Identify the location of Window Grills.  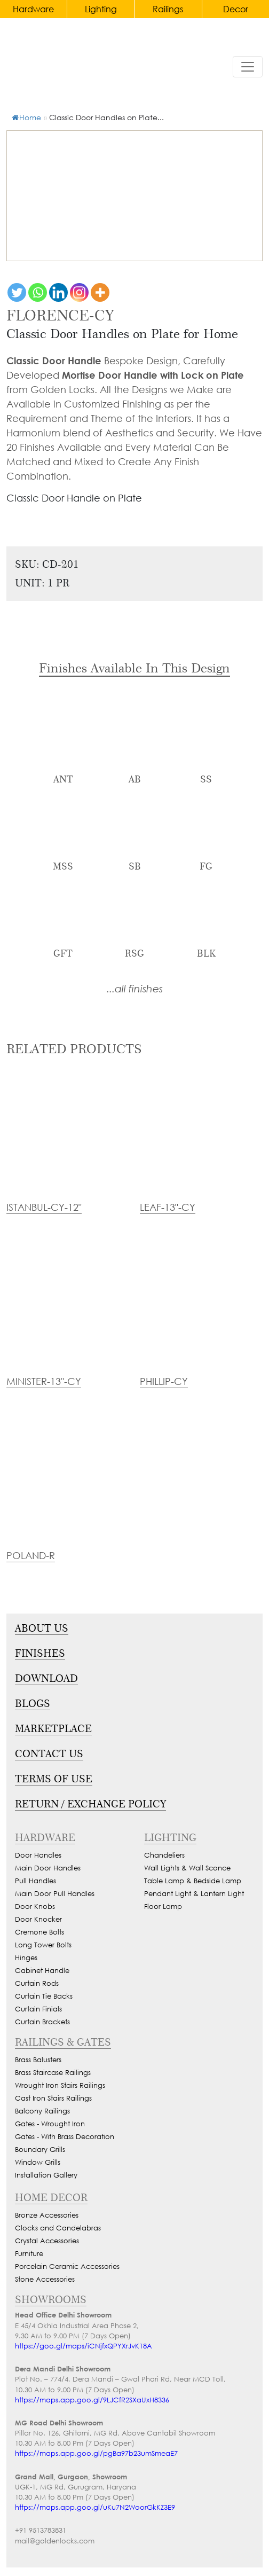
(37, 2162).